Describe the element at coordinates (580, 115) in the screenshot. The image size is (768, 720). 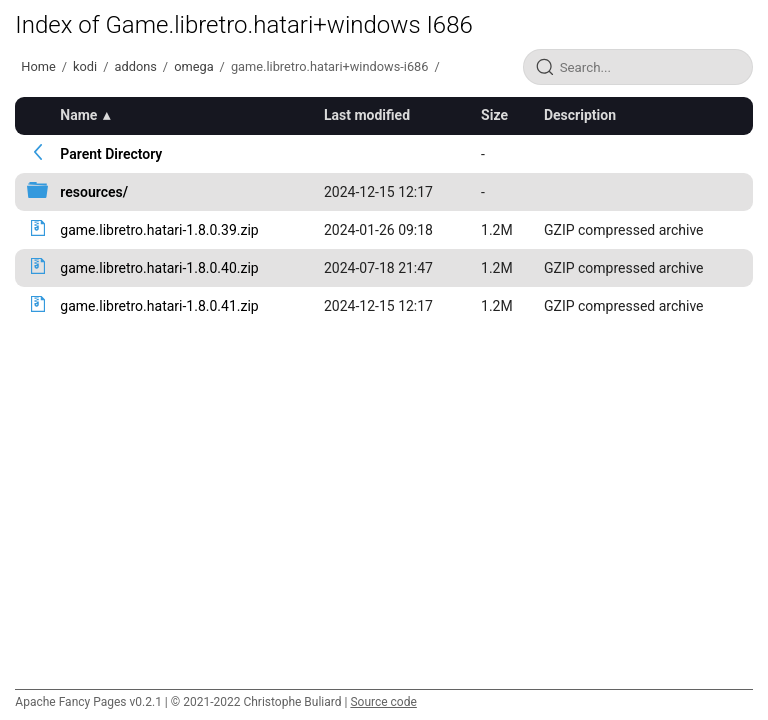
I see `Description` at that location.